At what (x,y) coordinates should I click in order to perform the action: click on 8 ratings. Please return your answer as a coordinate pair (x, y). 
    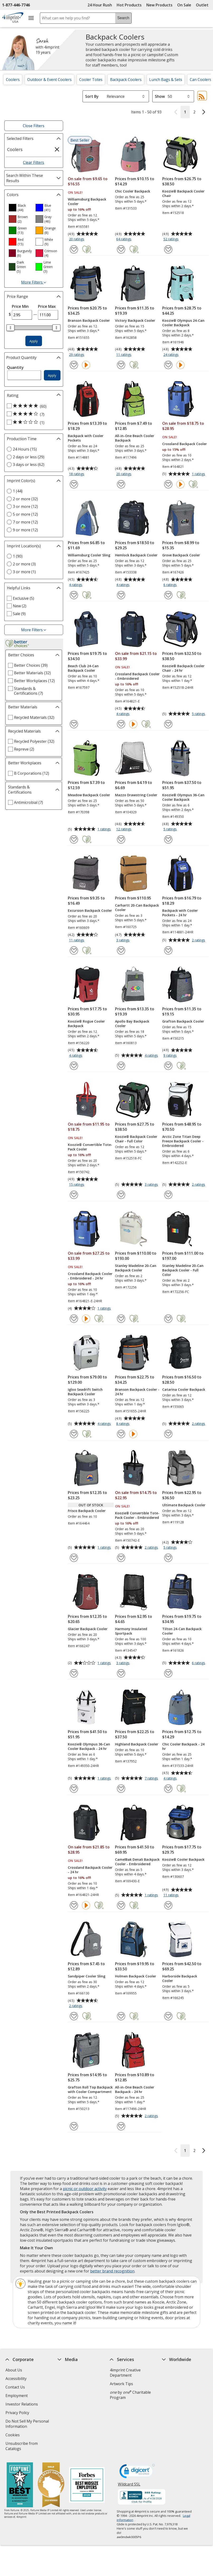
    Looking at the image, I should click on (123, 1424).